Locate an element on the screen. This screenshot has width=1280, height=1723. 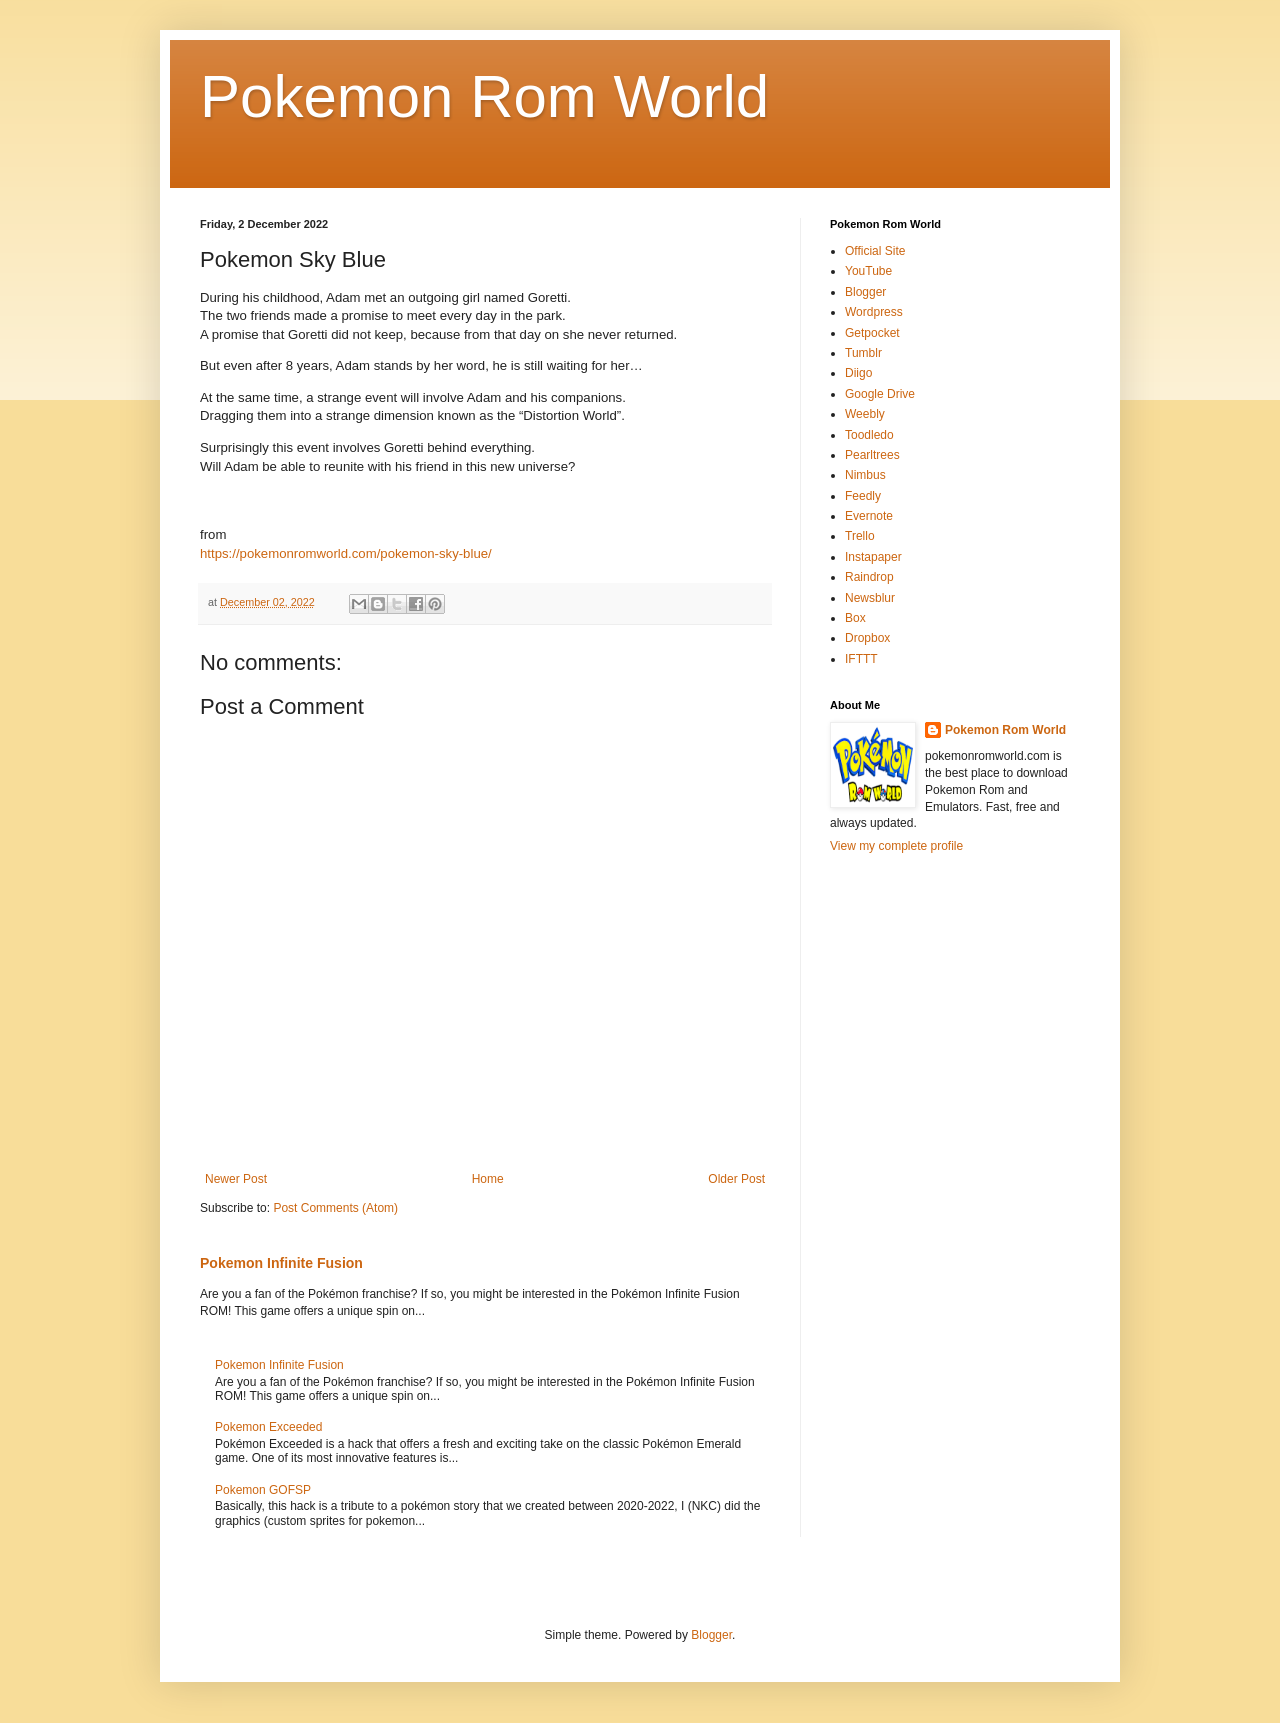
Raindrop is located at coordinates (869, 577).